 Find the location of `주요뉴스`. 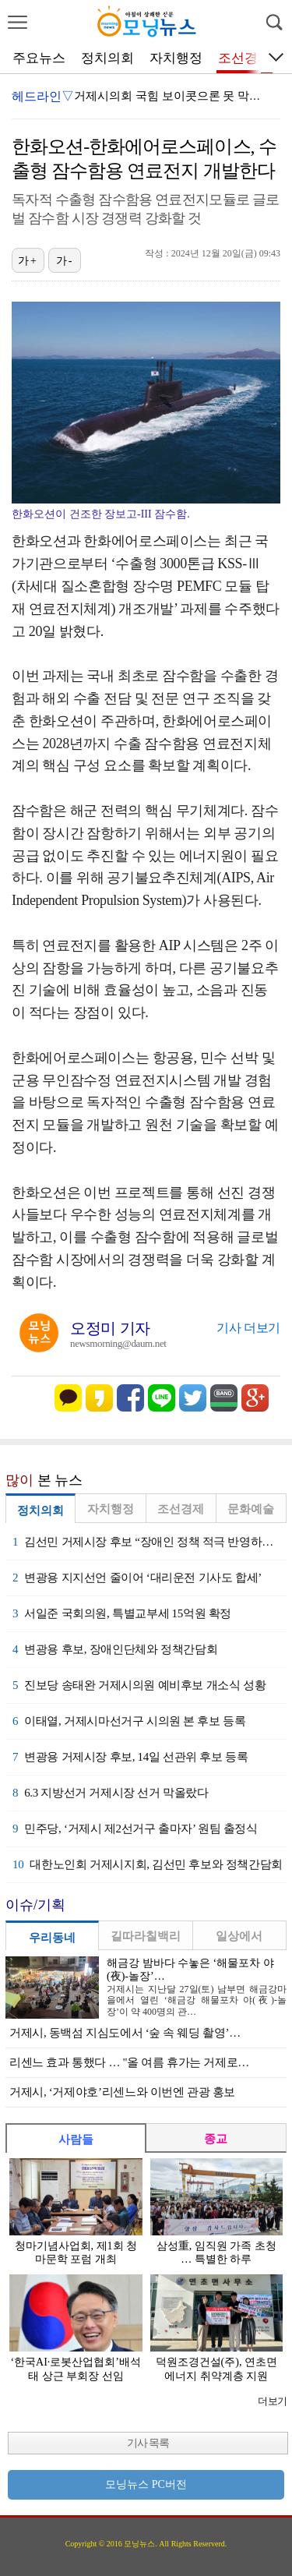

주요뉴스 is located at coordinates (38, 58).